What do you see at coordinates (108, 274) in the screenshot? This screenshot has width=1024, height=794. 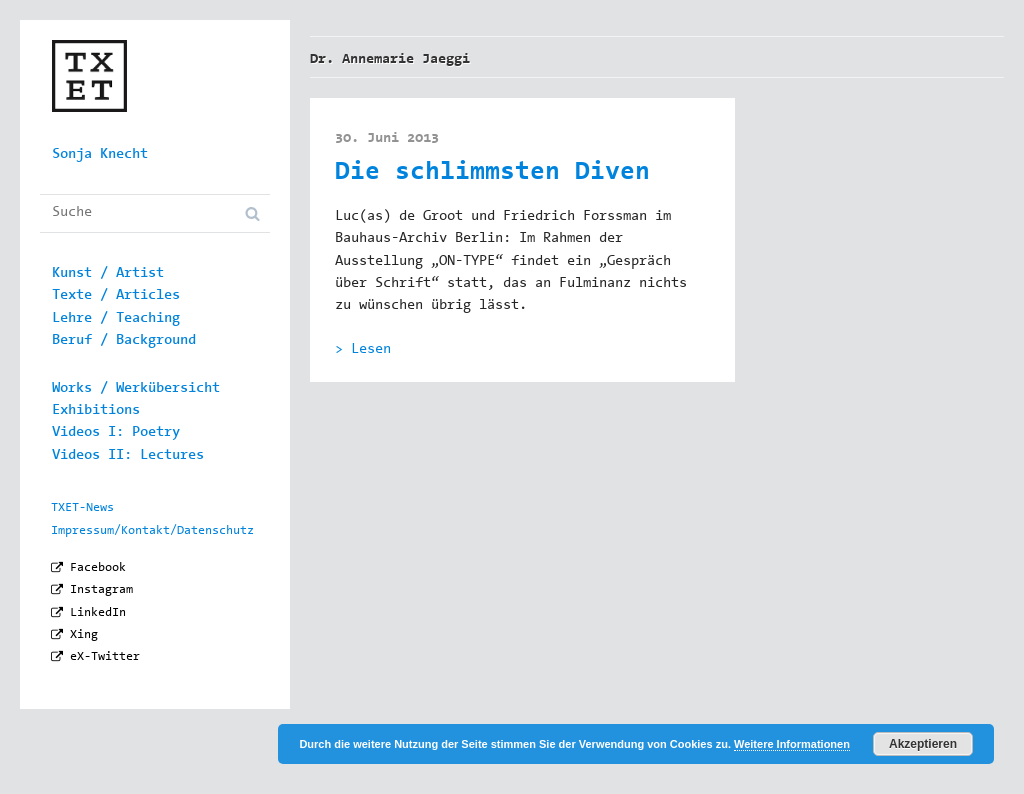 I see `Kunst / Artist` at bounding box center [108, 274].